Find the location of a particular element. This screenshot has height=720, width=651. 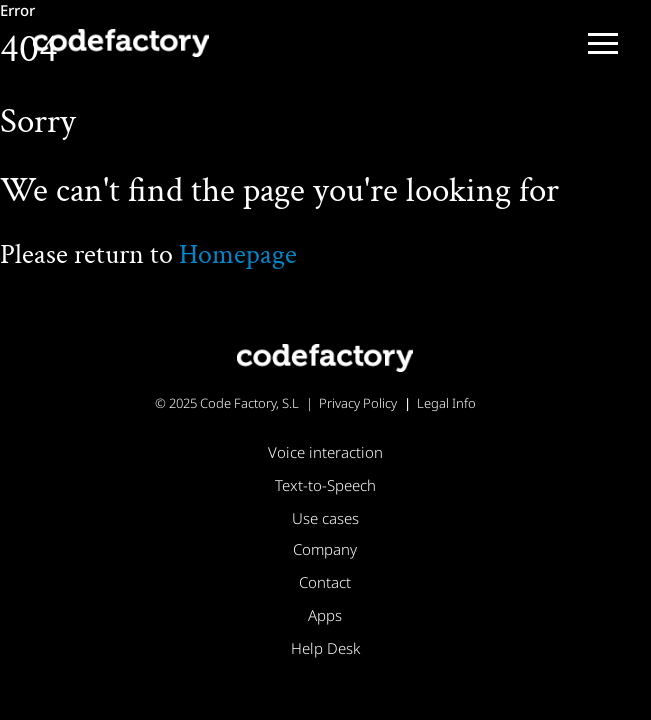

Text-to-Speech is located at coordinates (325, 485).